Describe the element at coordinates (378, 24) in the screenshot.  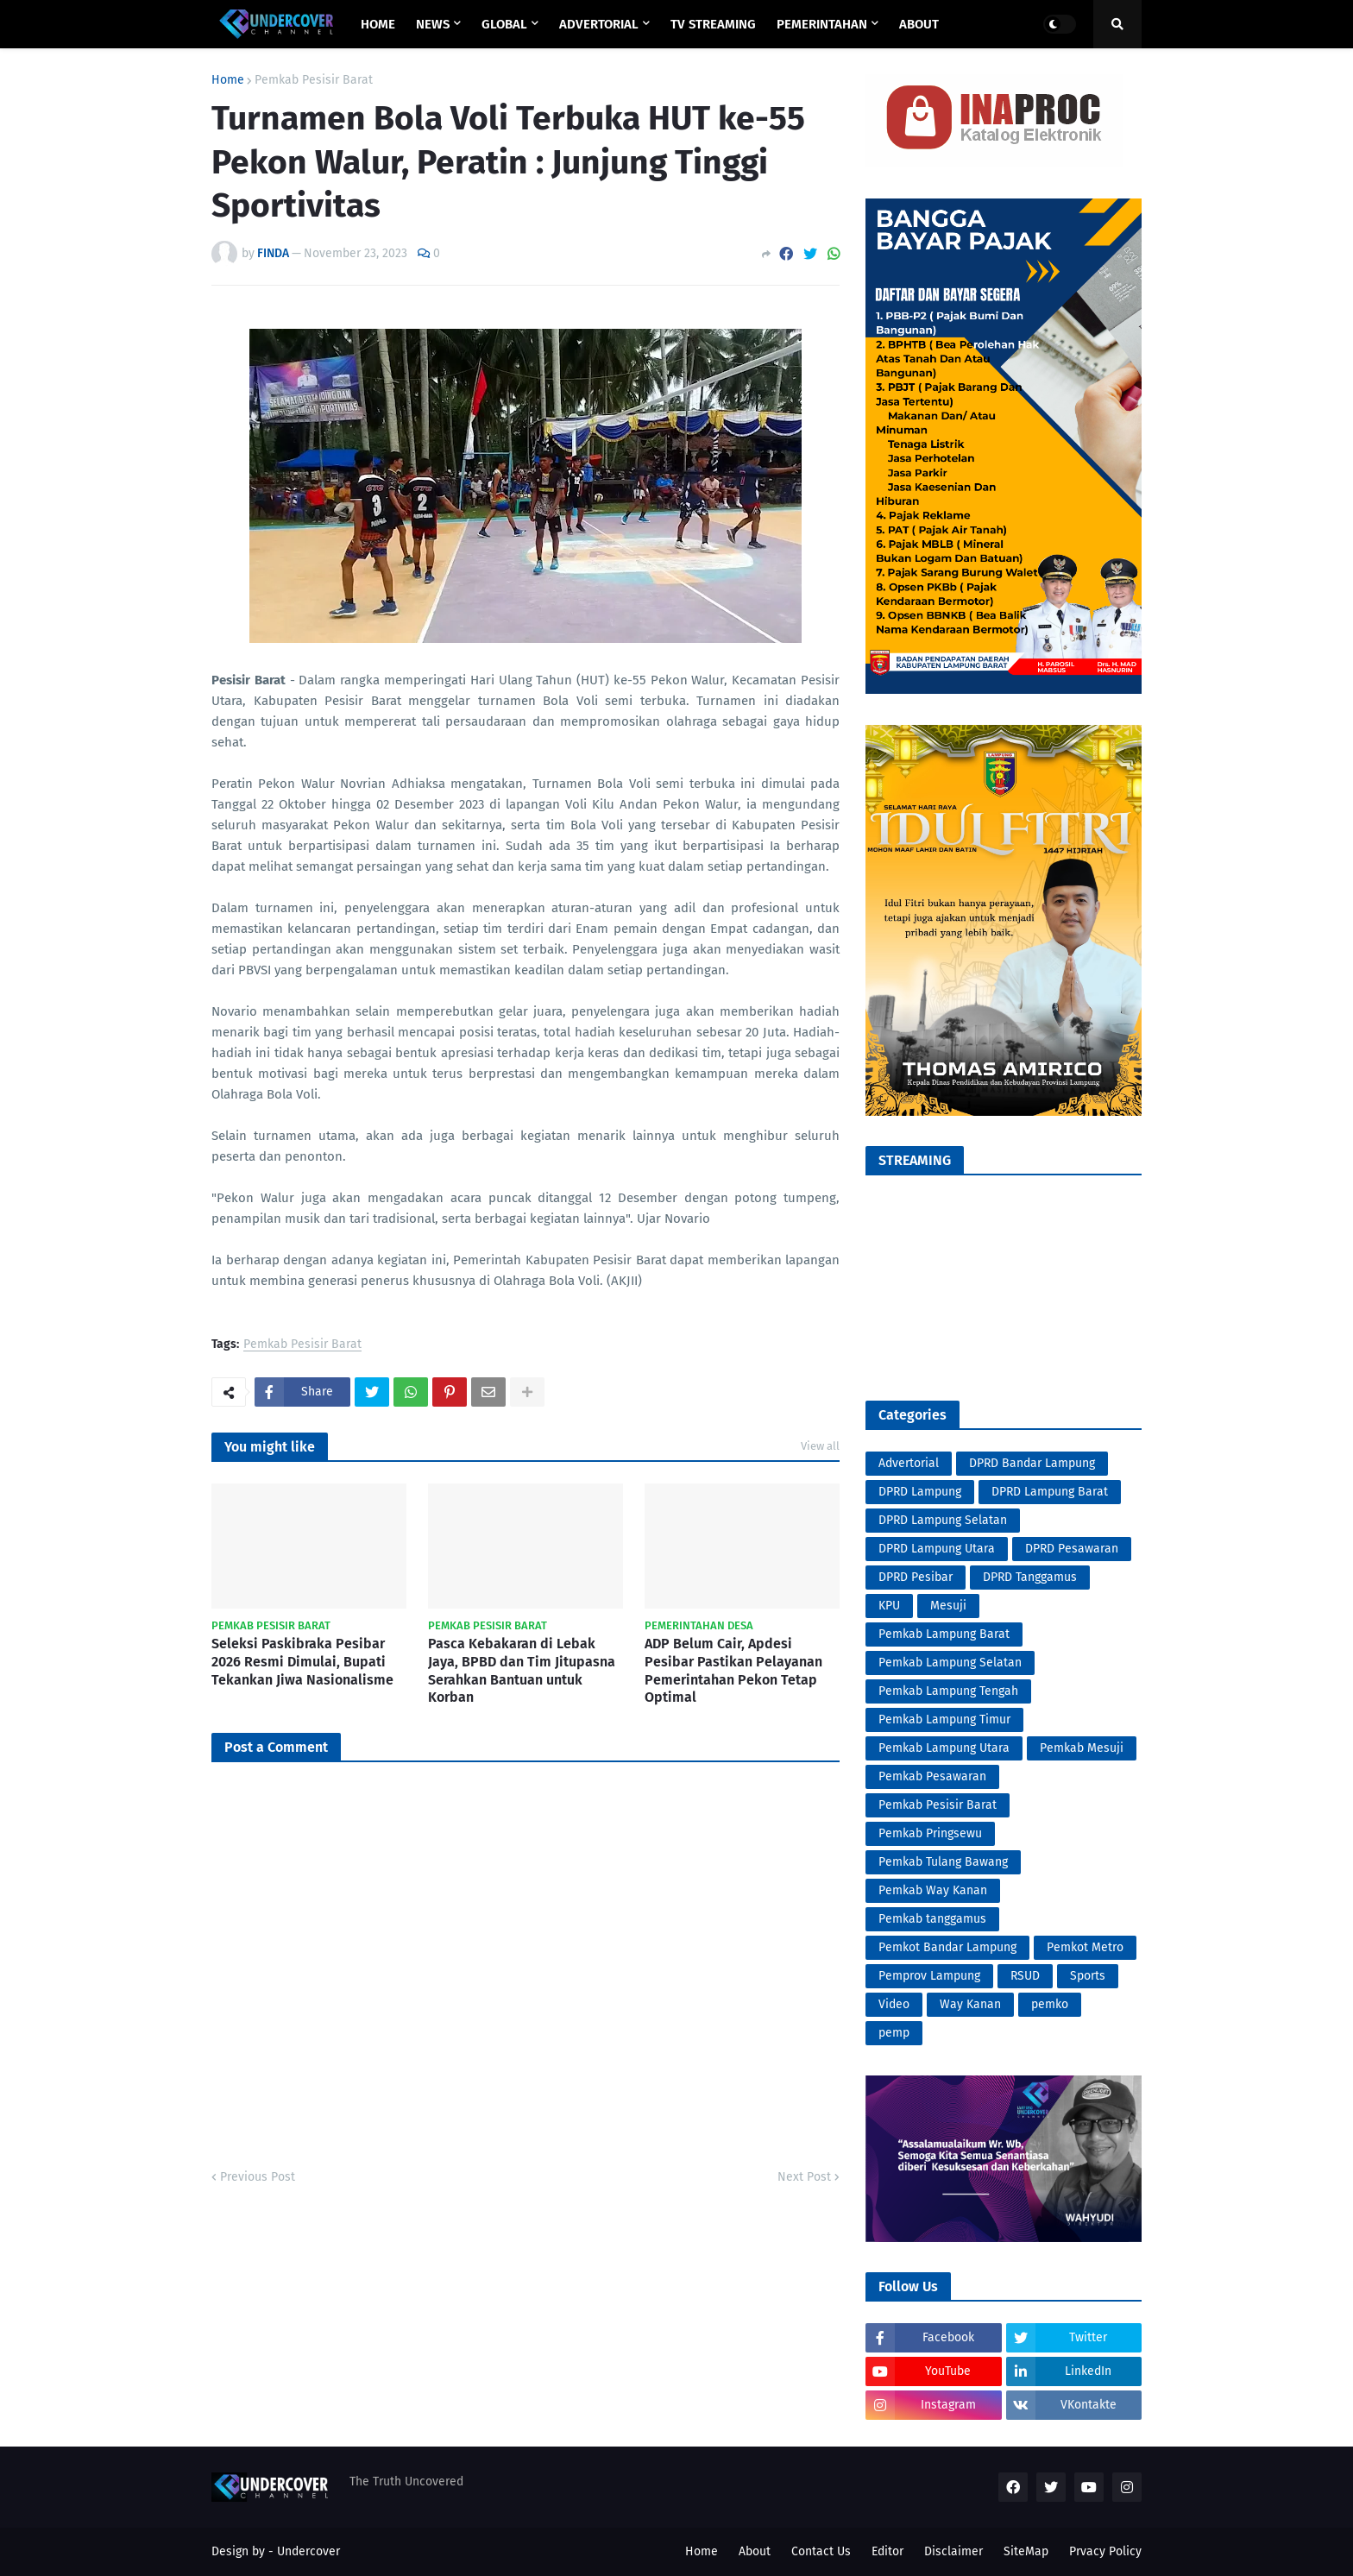
I see `Home [menuitem]` at that location.